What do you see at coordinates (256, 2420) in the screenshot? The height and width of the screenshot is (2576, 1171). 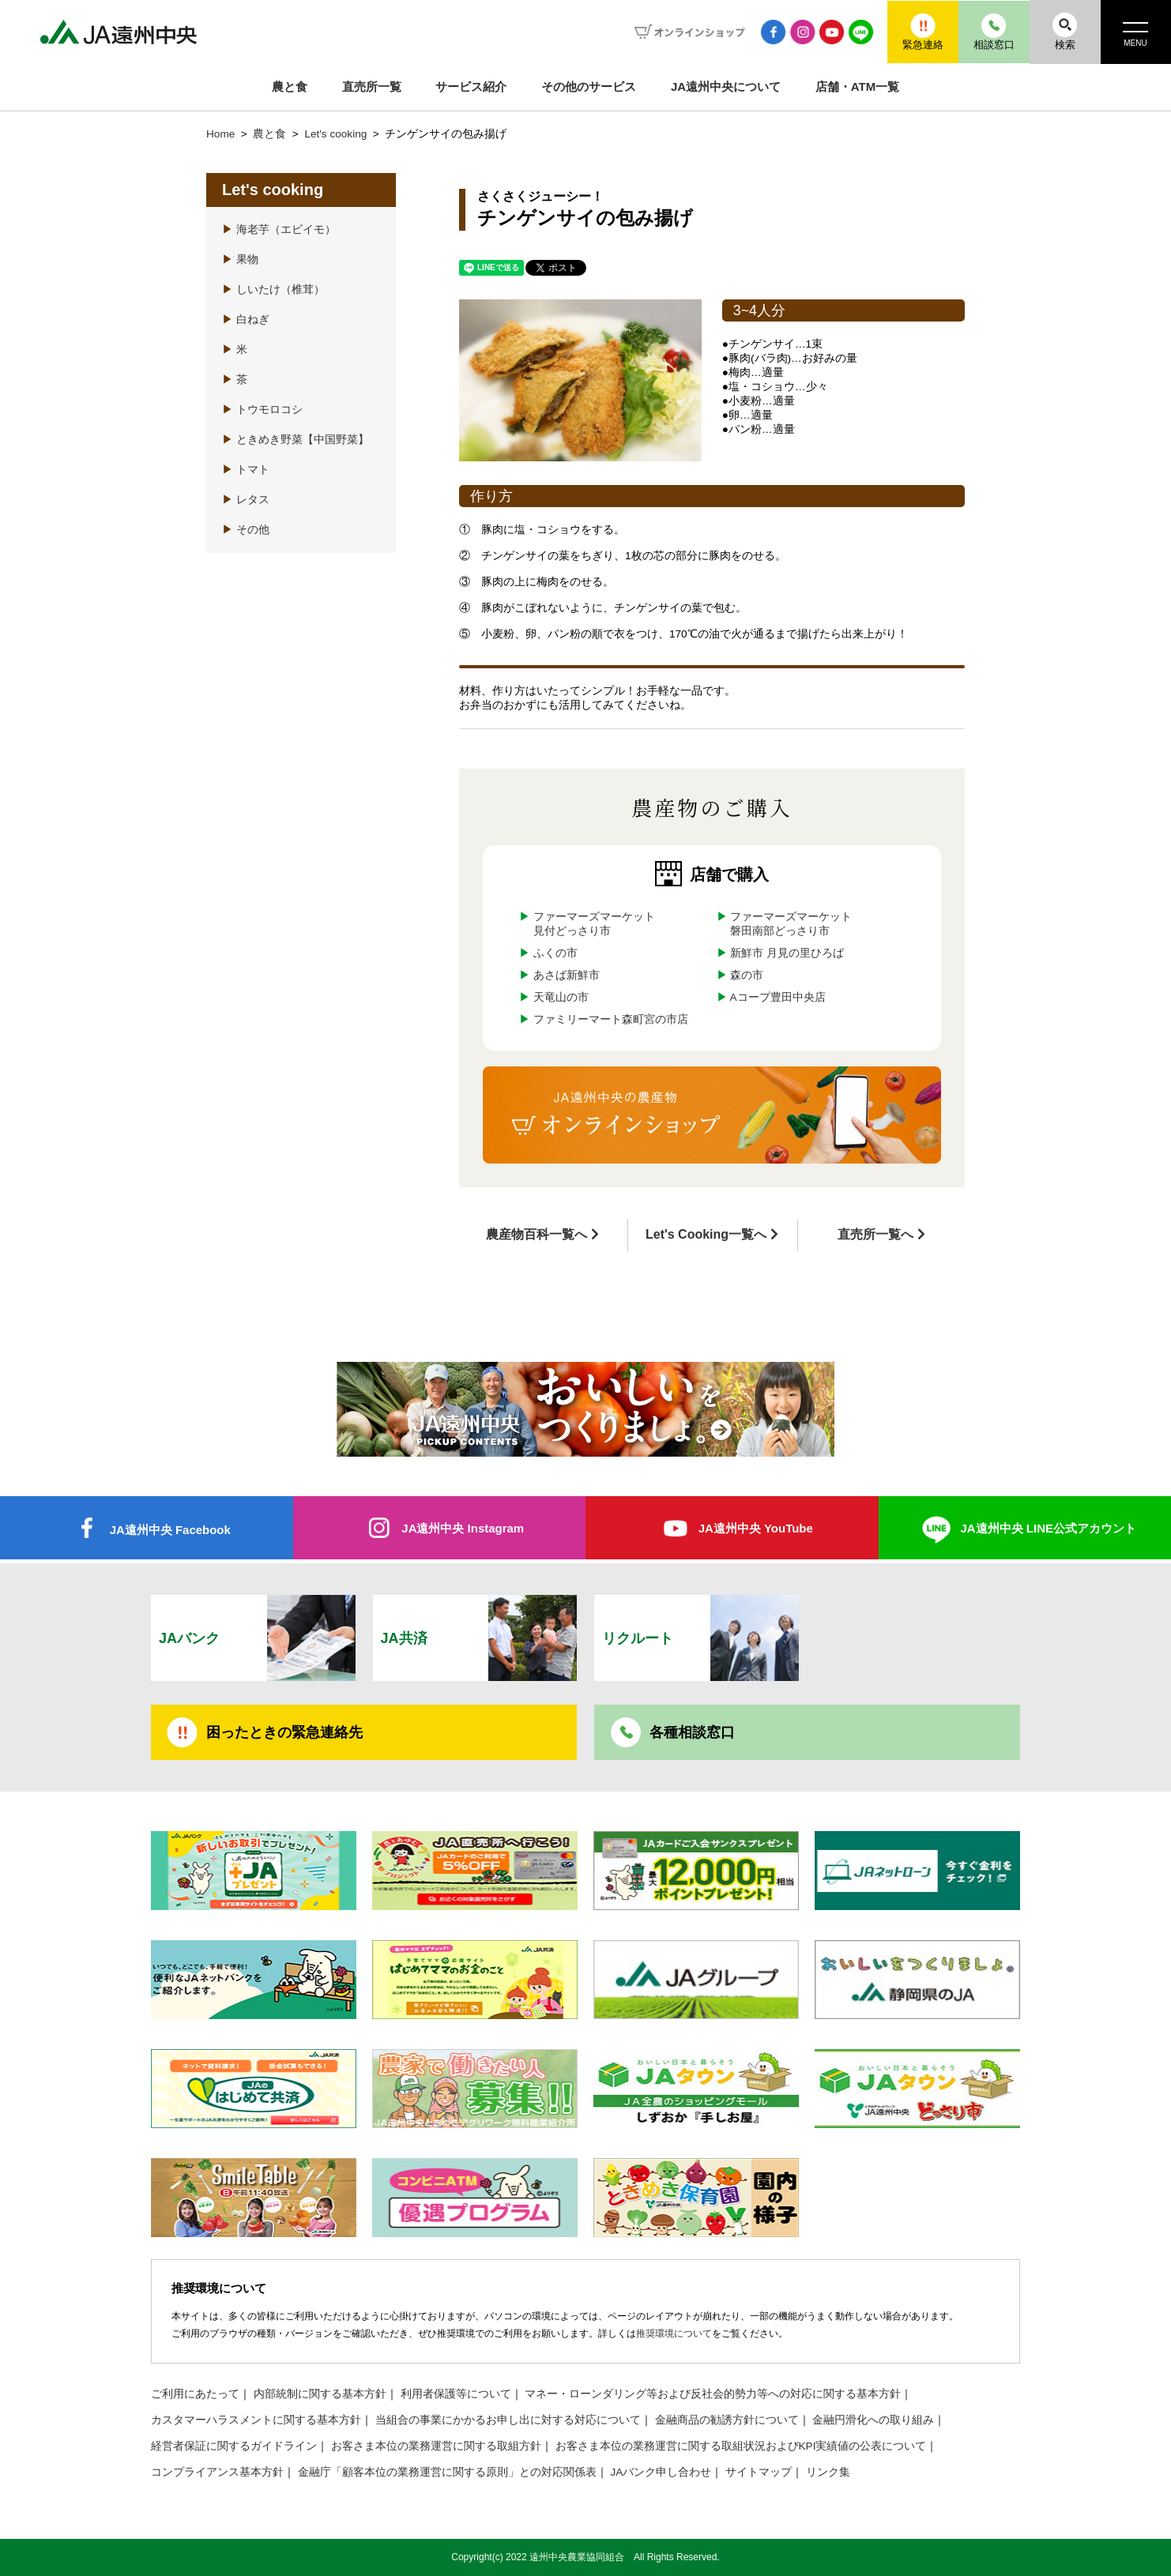 I see `カスタマーハラスメントに関する基本方針` at bounding box center [256, 2420].